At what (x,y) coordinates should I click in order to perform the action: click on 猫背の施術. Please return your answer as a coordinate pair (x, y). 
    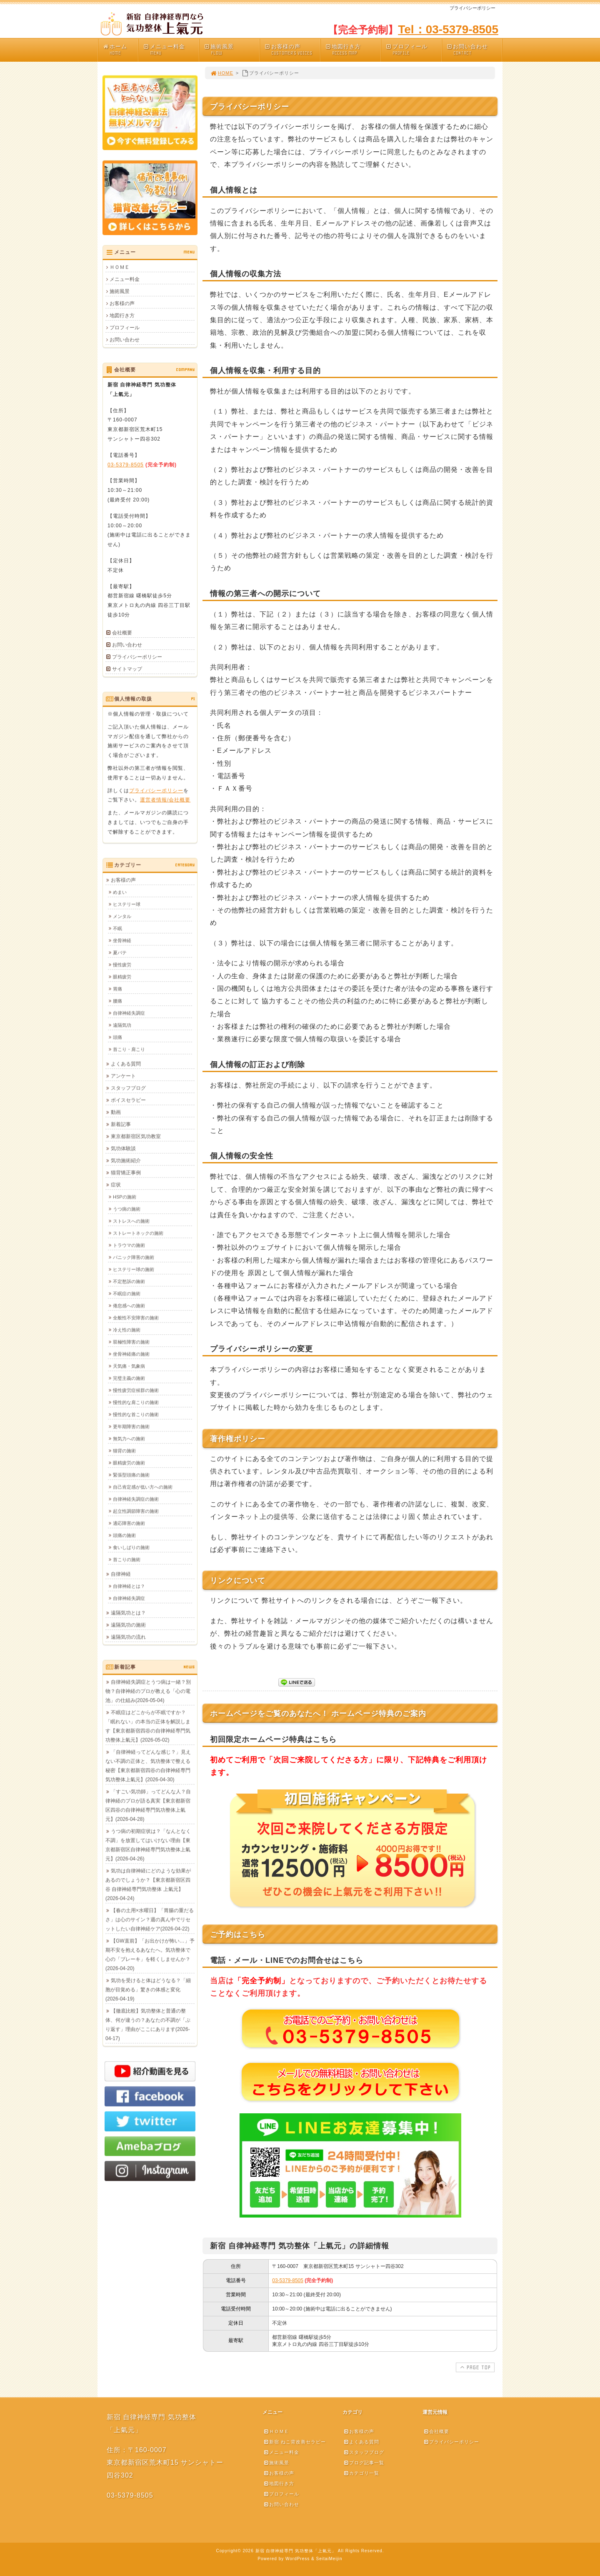
    Looking at the image, I should click on (124, 1450).